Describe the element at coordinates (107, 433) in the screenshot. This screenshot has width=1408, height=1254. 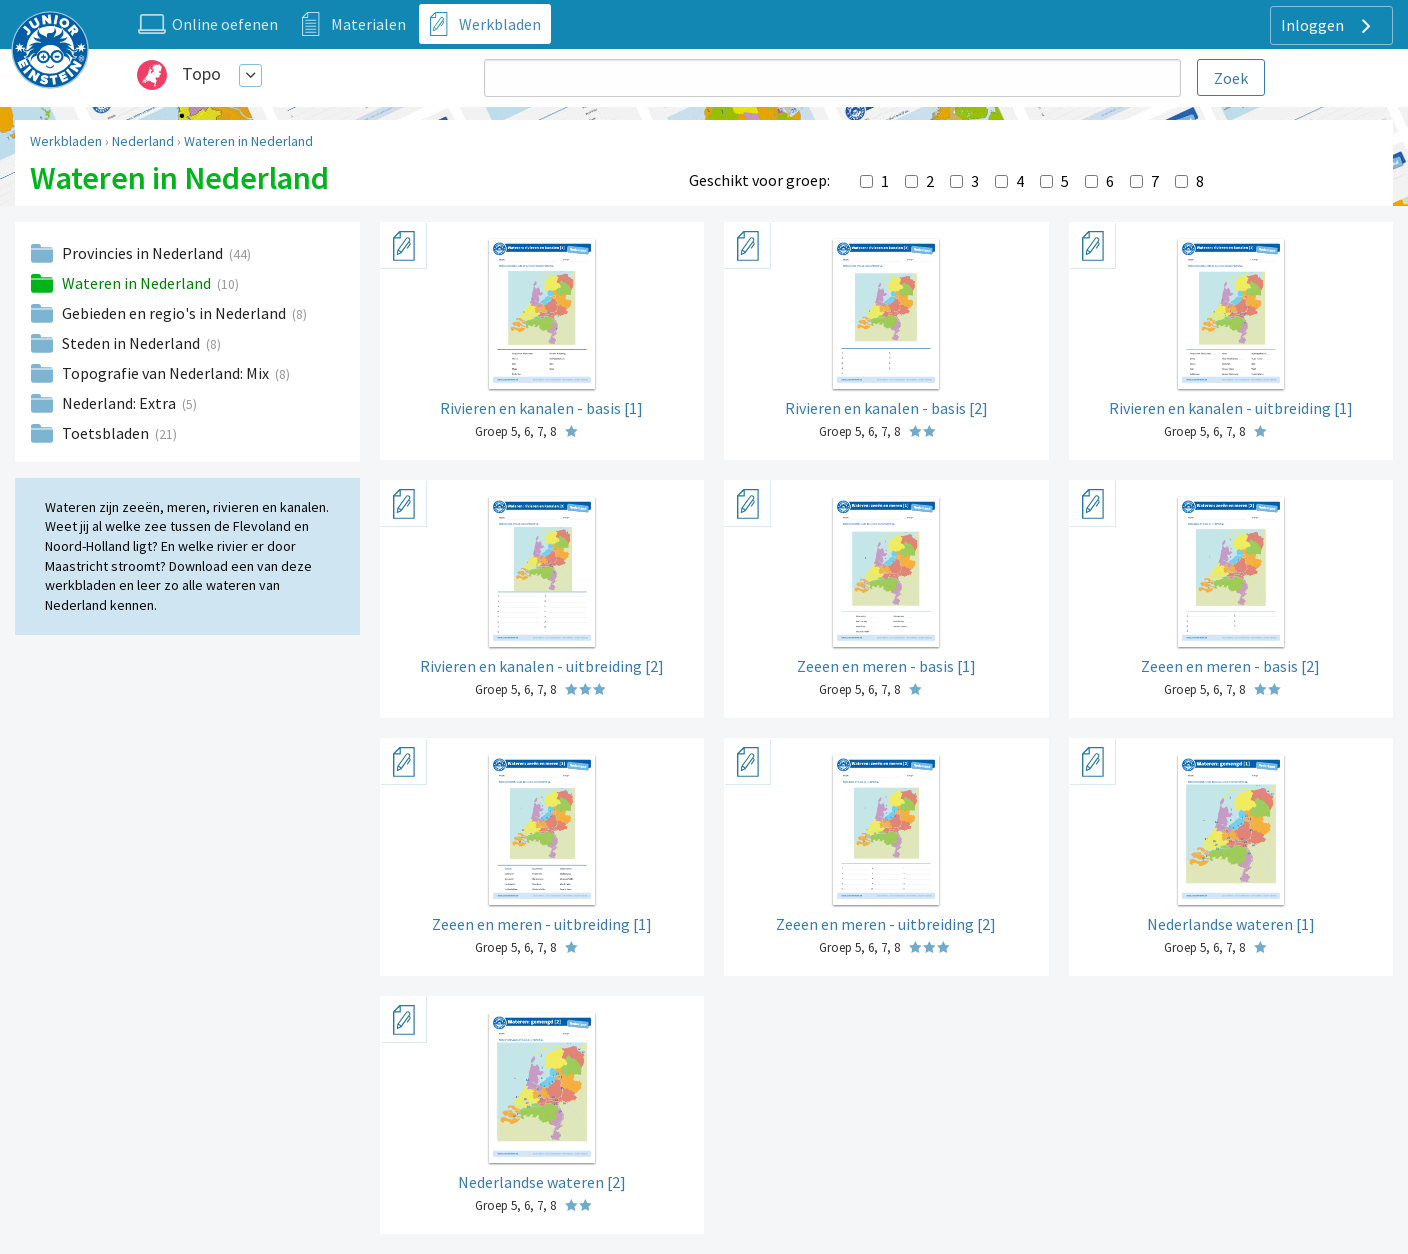
I see `Toetsbladen` at that location.